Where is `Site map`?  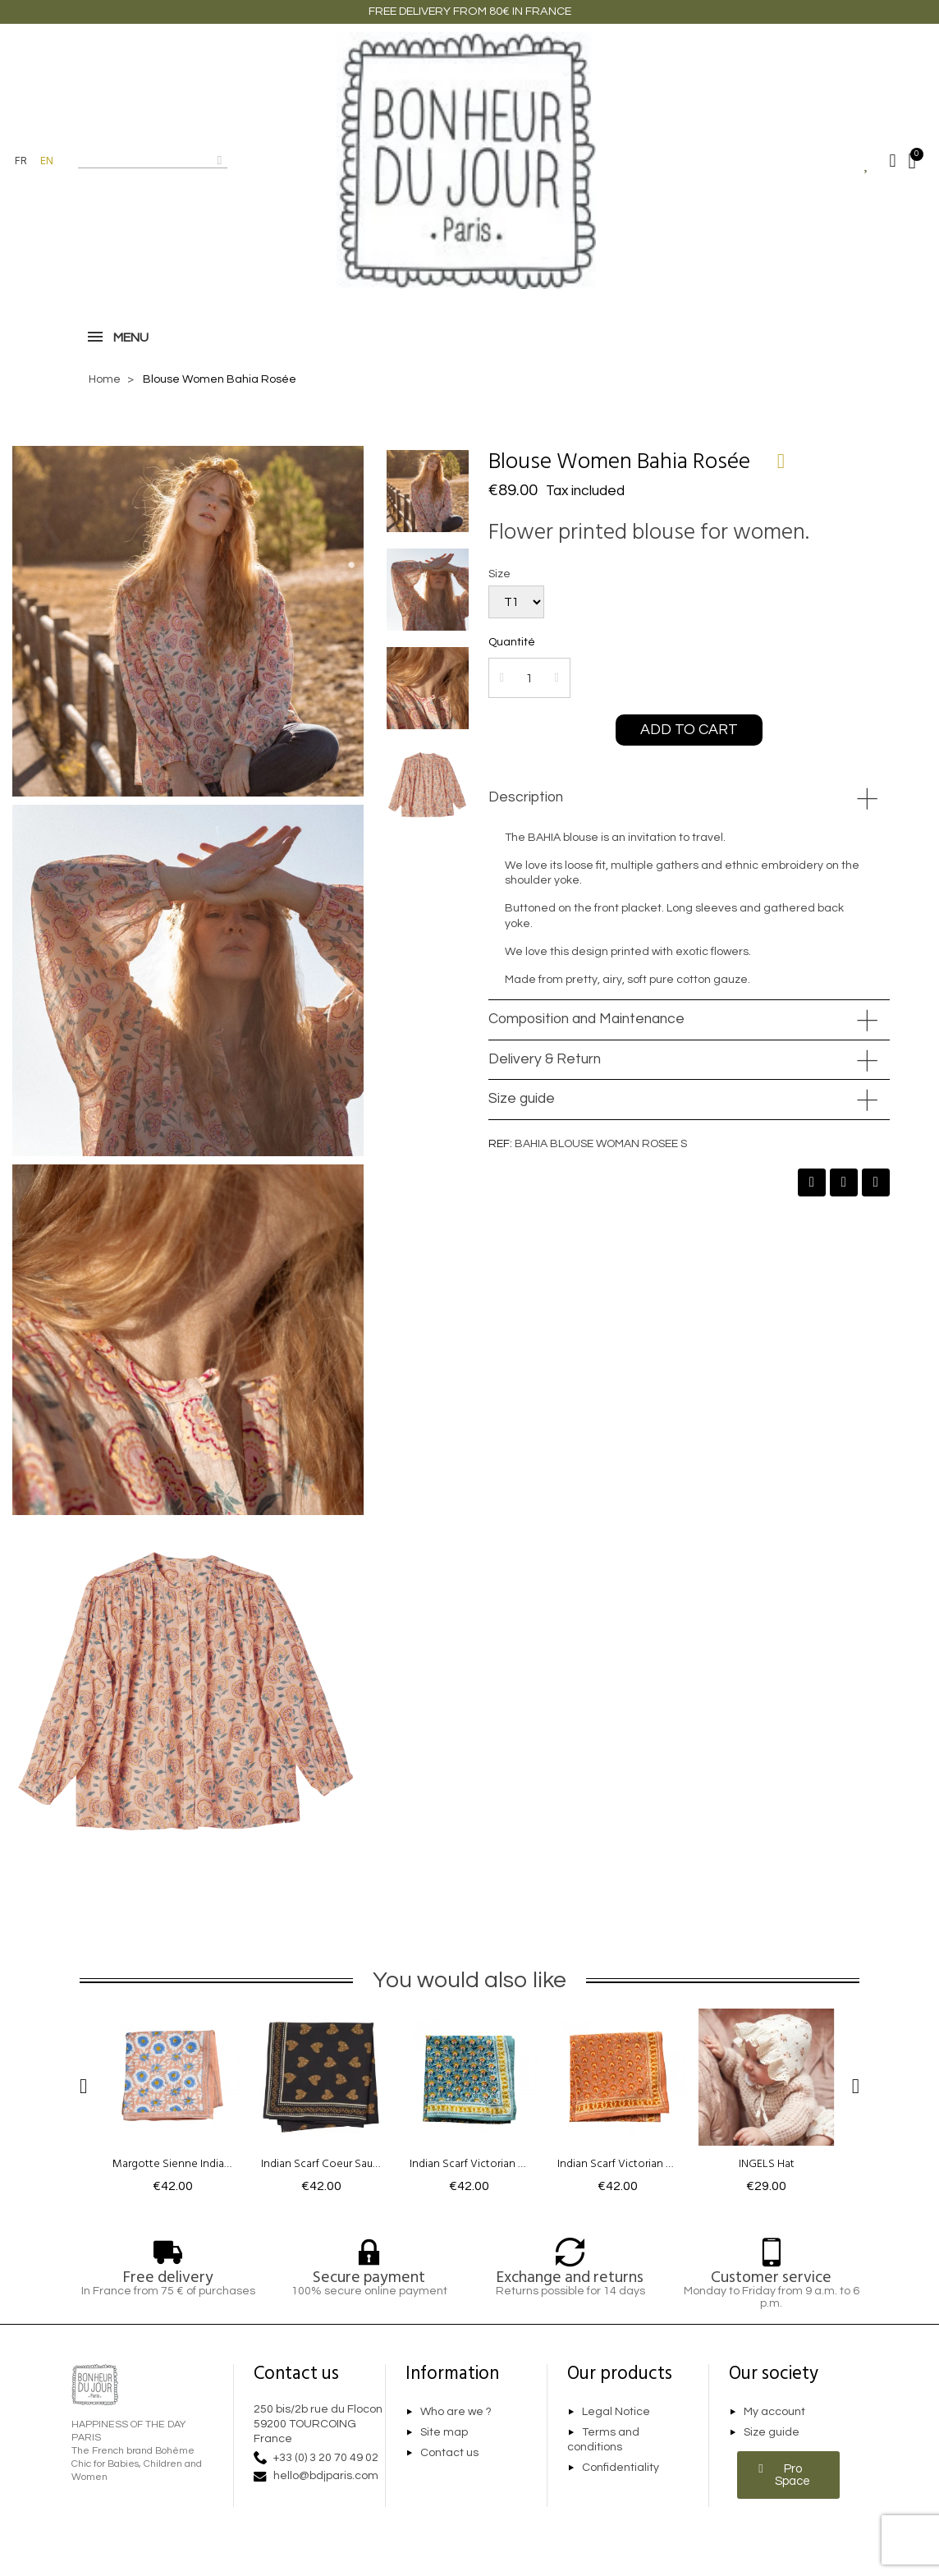 Site map is located at coordinates (444, 2432).